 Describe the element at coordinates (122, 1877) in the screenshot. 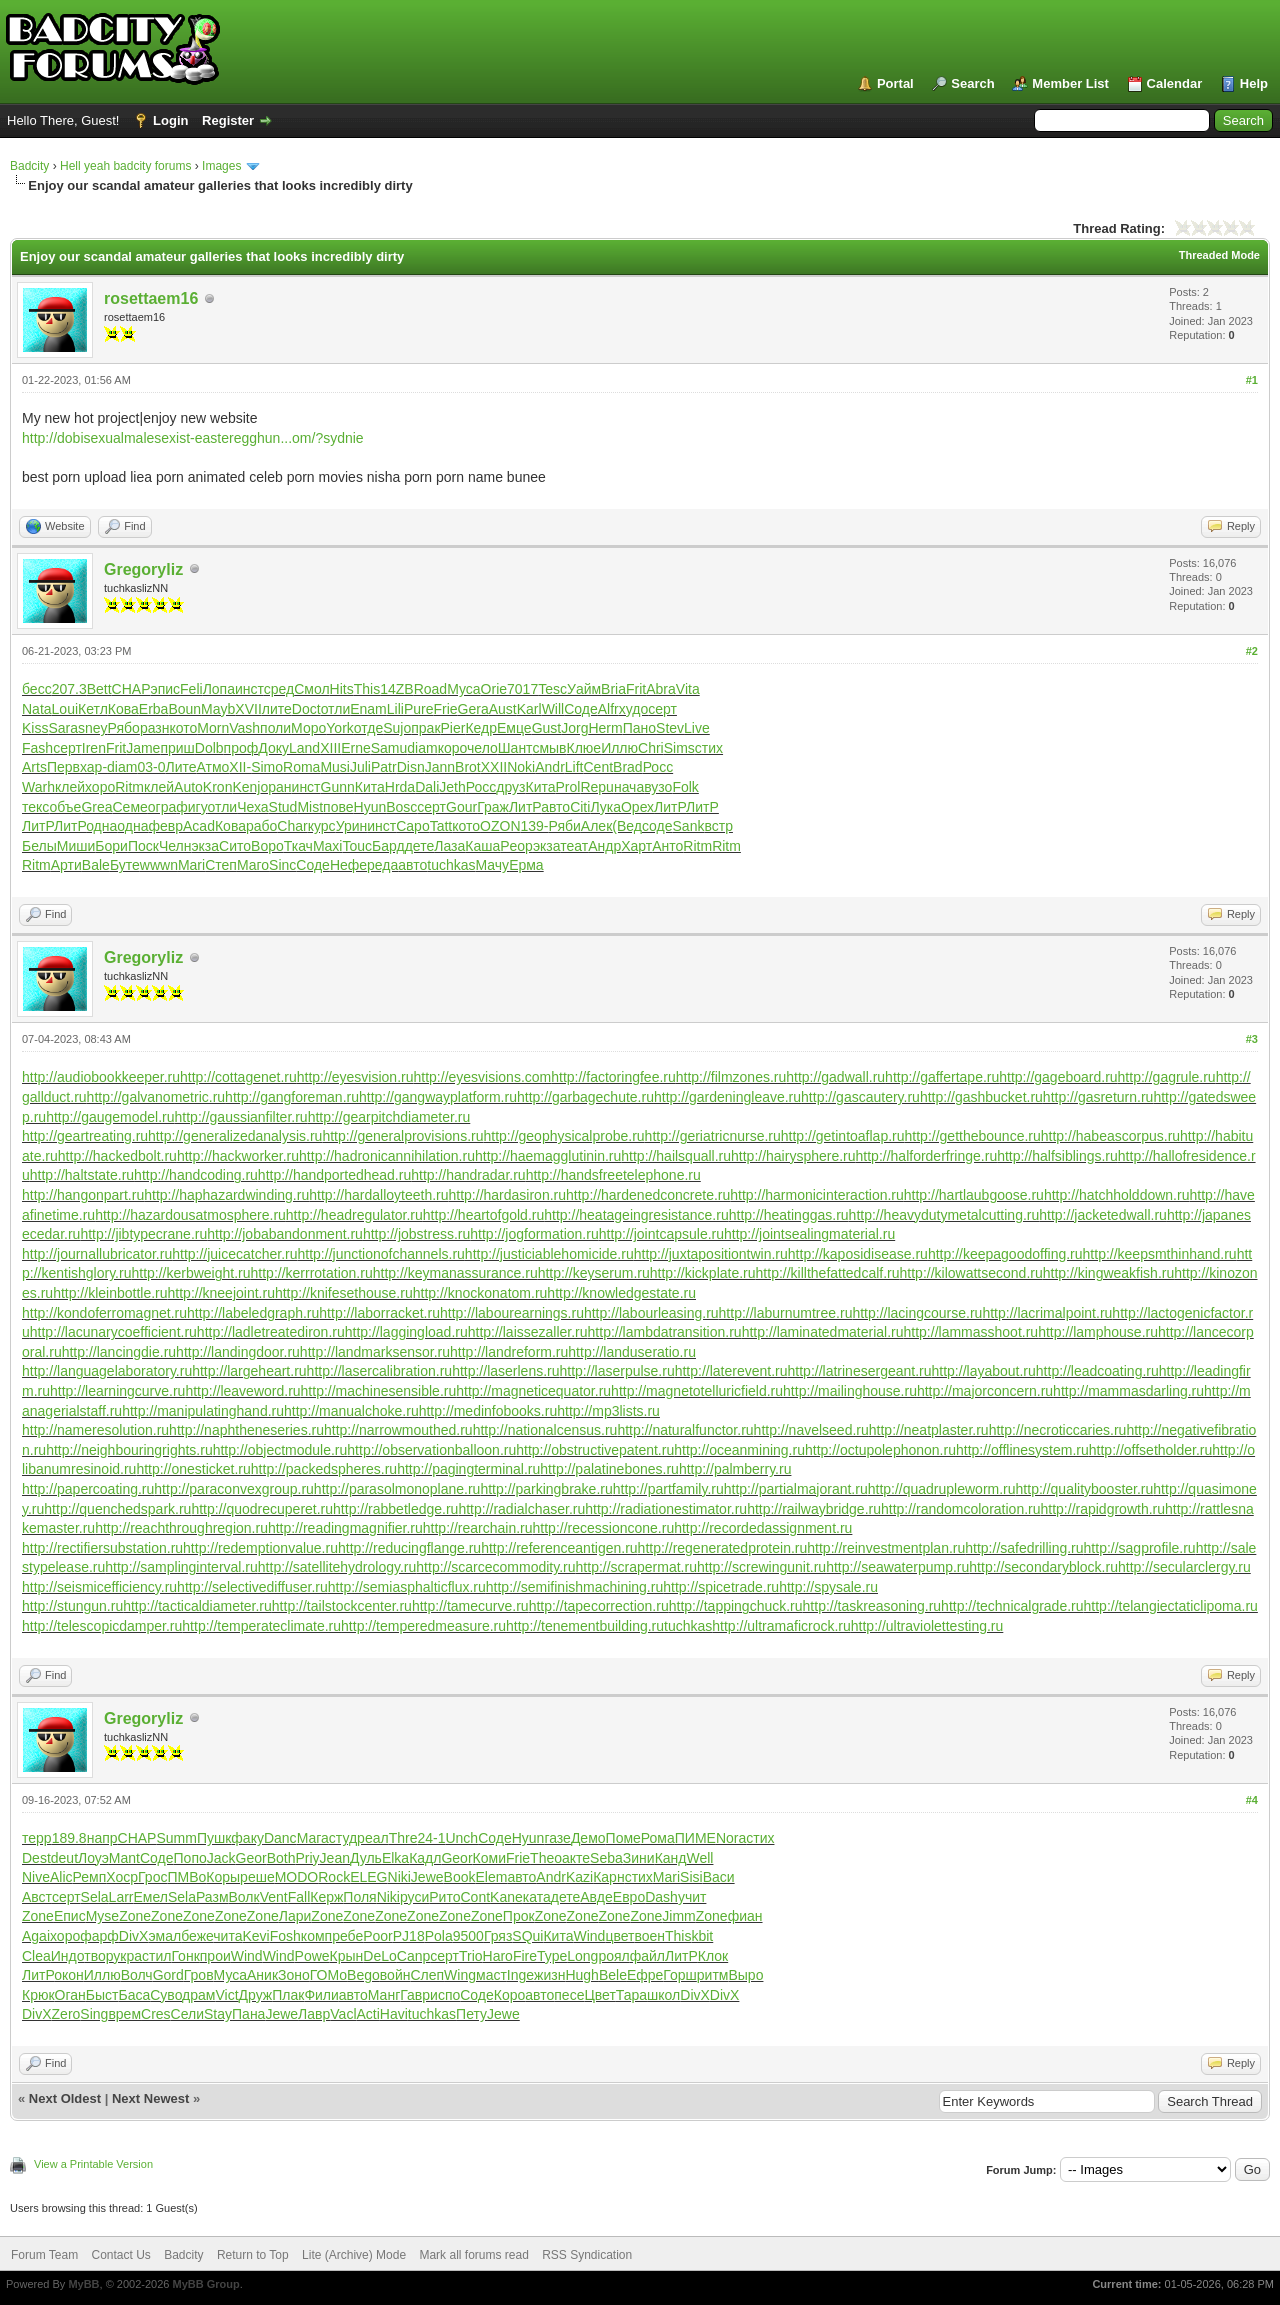

I see `Хоср` at that location.